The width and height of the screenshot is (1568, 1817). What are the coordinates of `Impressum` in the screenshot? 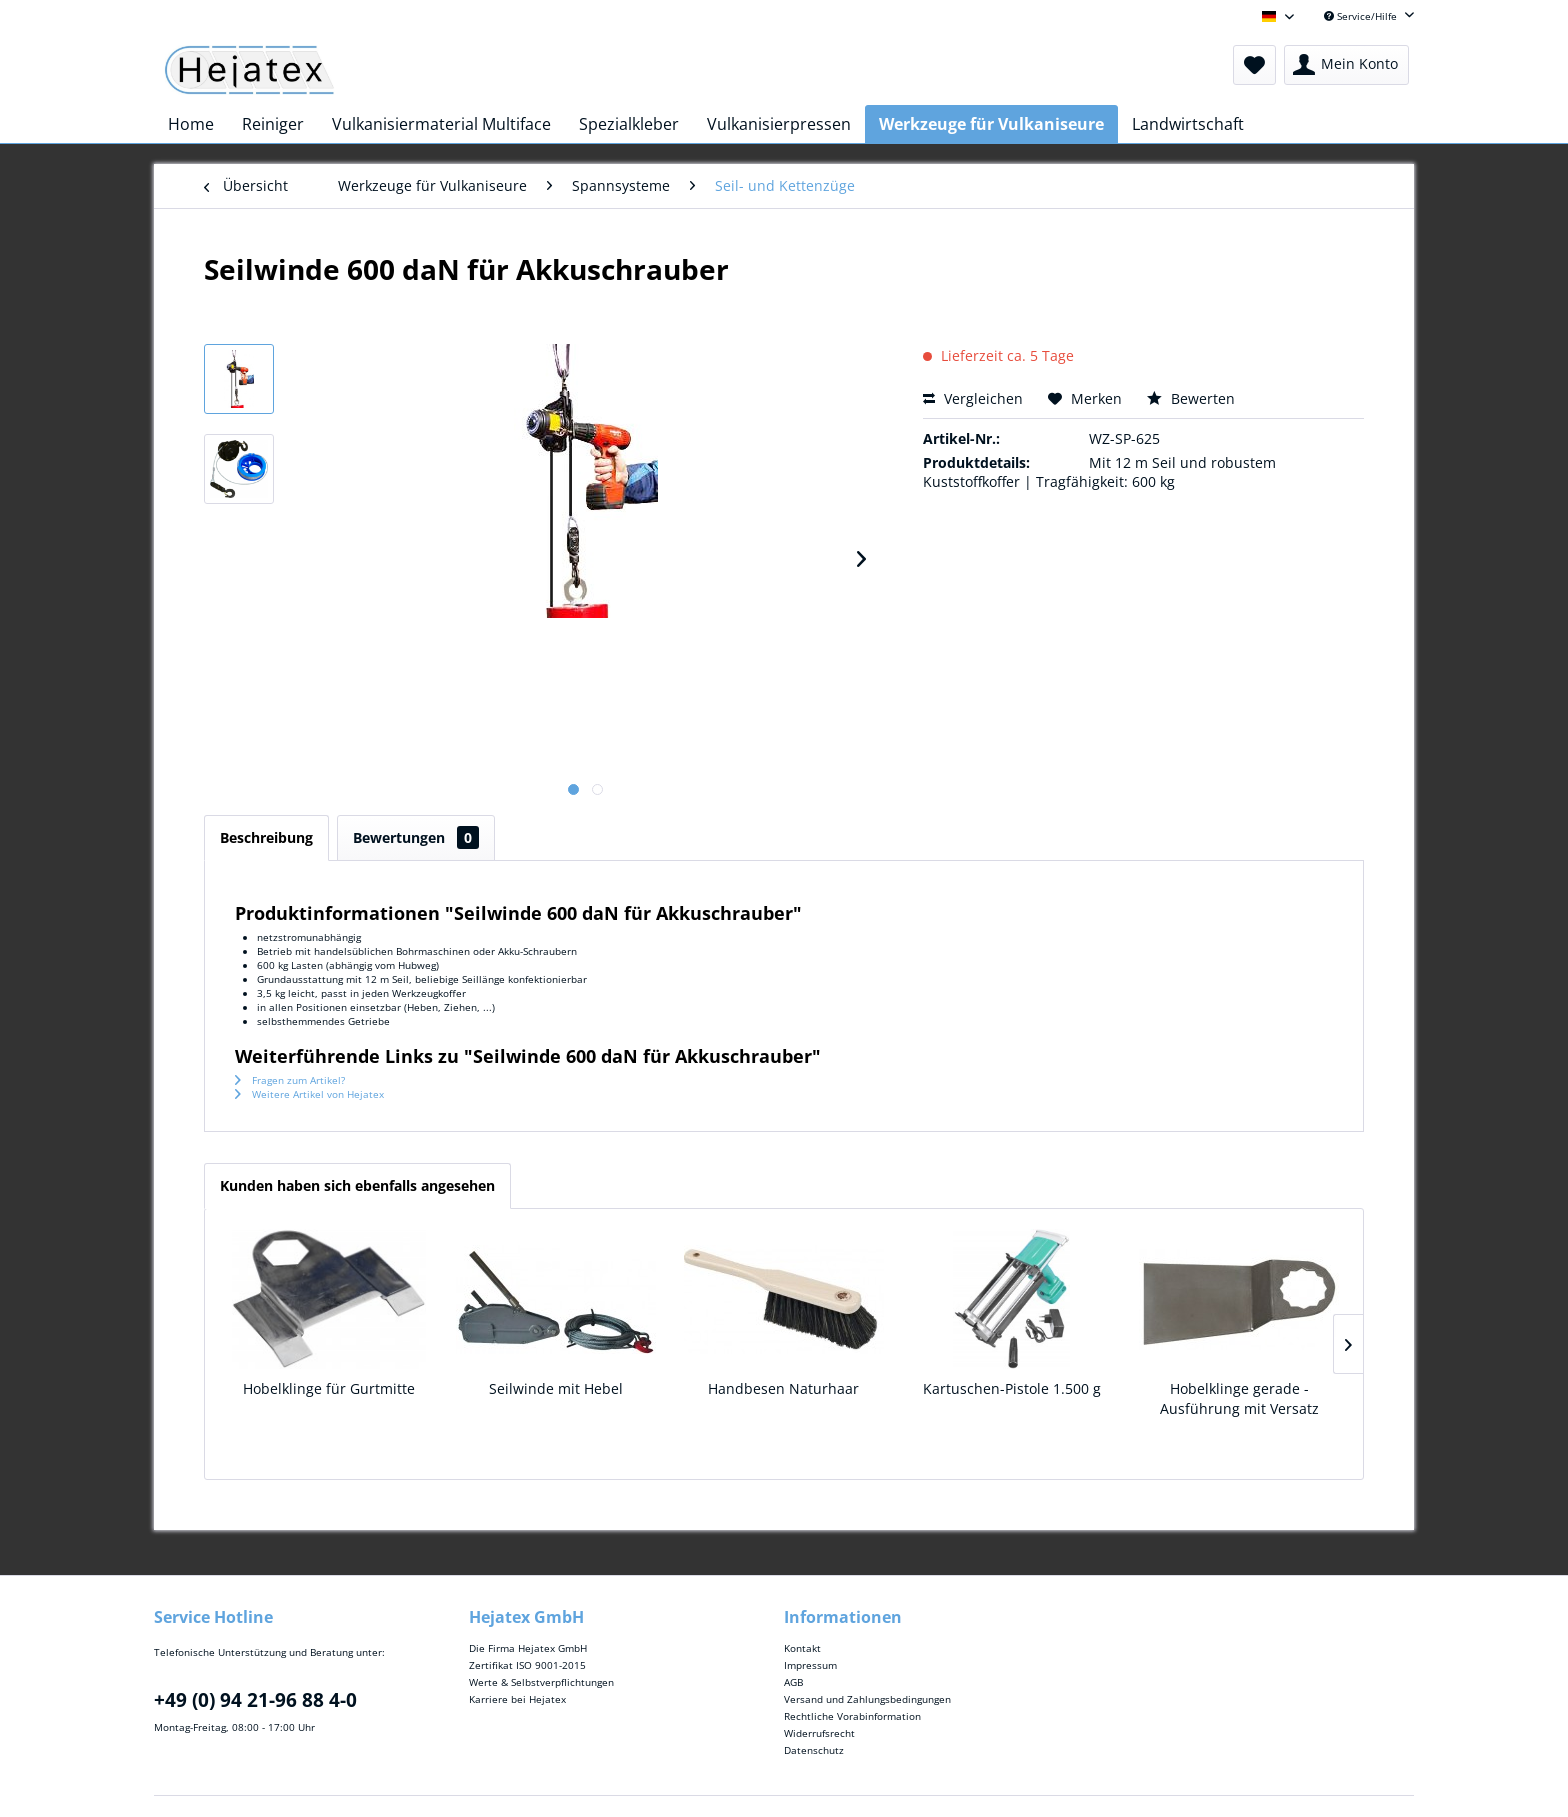 It's located at (810, 1665).